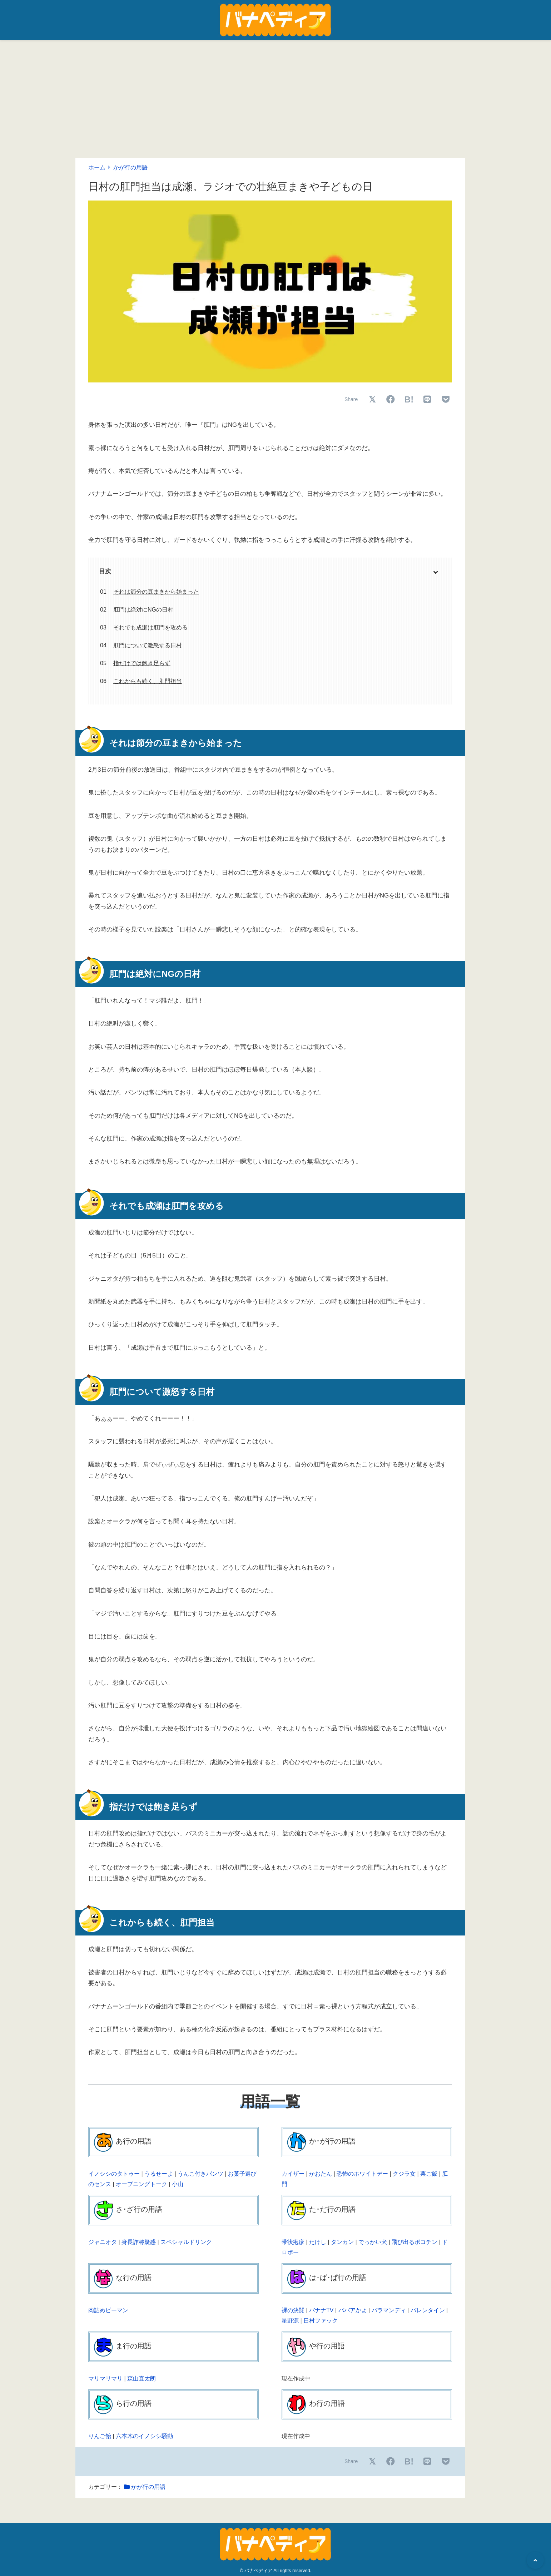 The image size is (551, 2576). Describe the element at coordinates (99, 2436) in the screenshot. I see `りんご飴` at that location.